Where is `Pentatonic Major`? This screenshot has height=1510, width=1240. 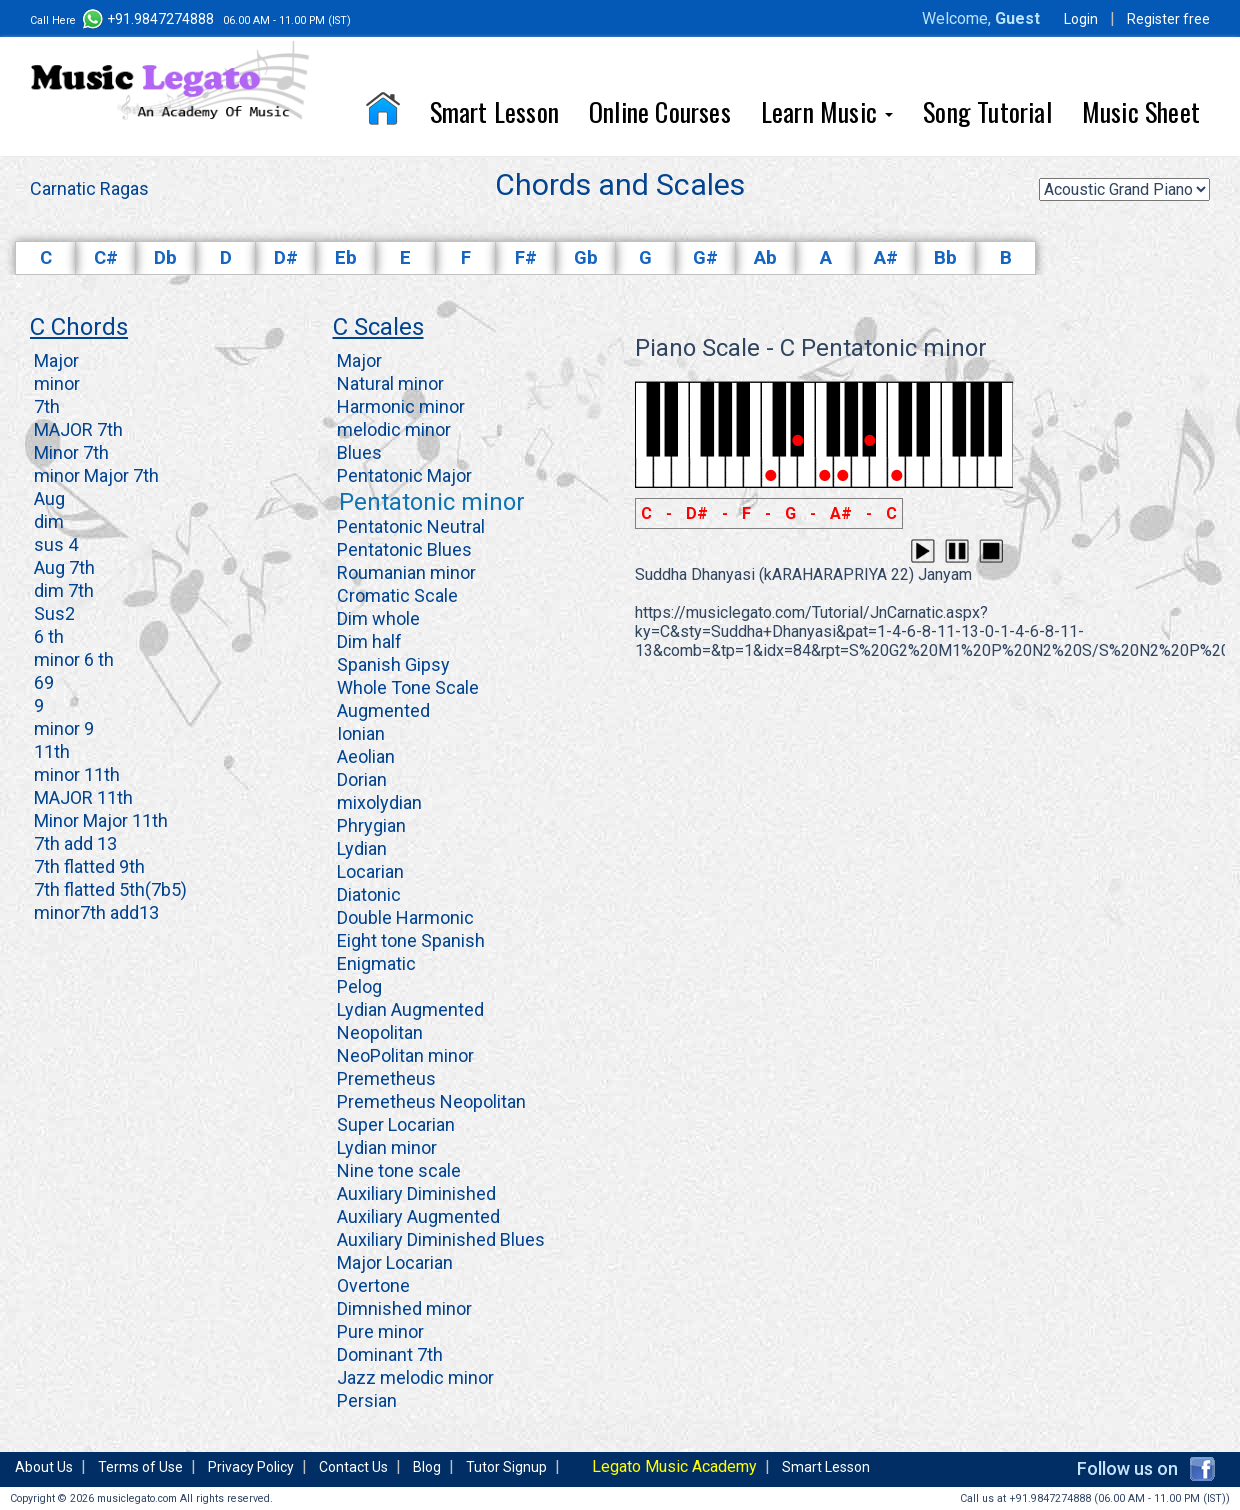 Pentatonic Major is located at coordinates (402, 475).